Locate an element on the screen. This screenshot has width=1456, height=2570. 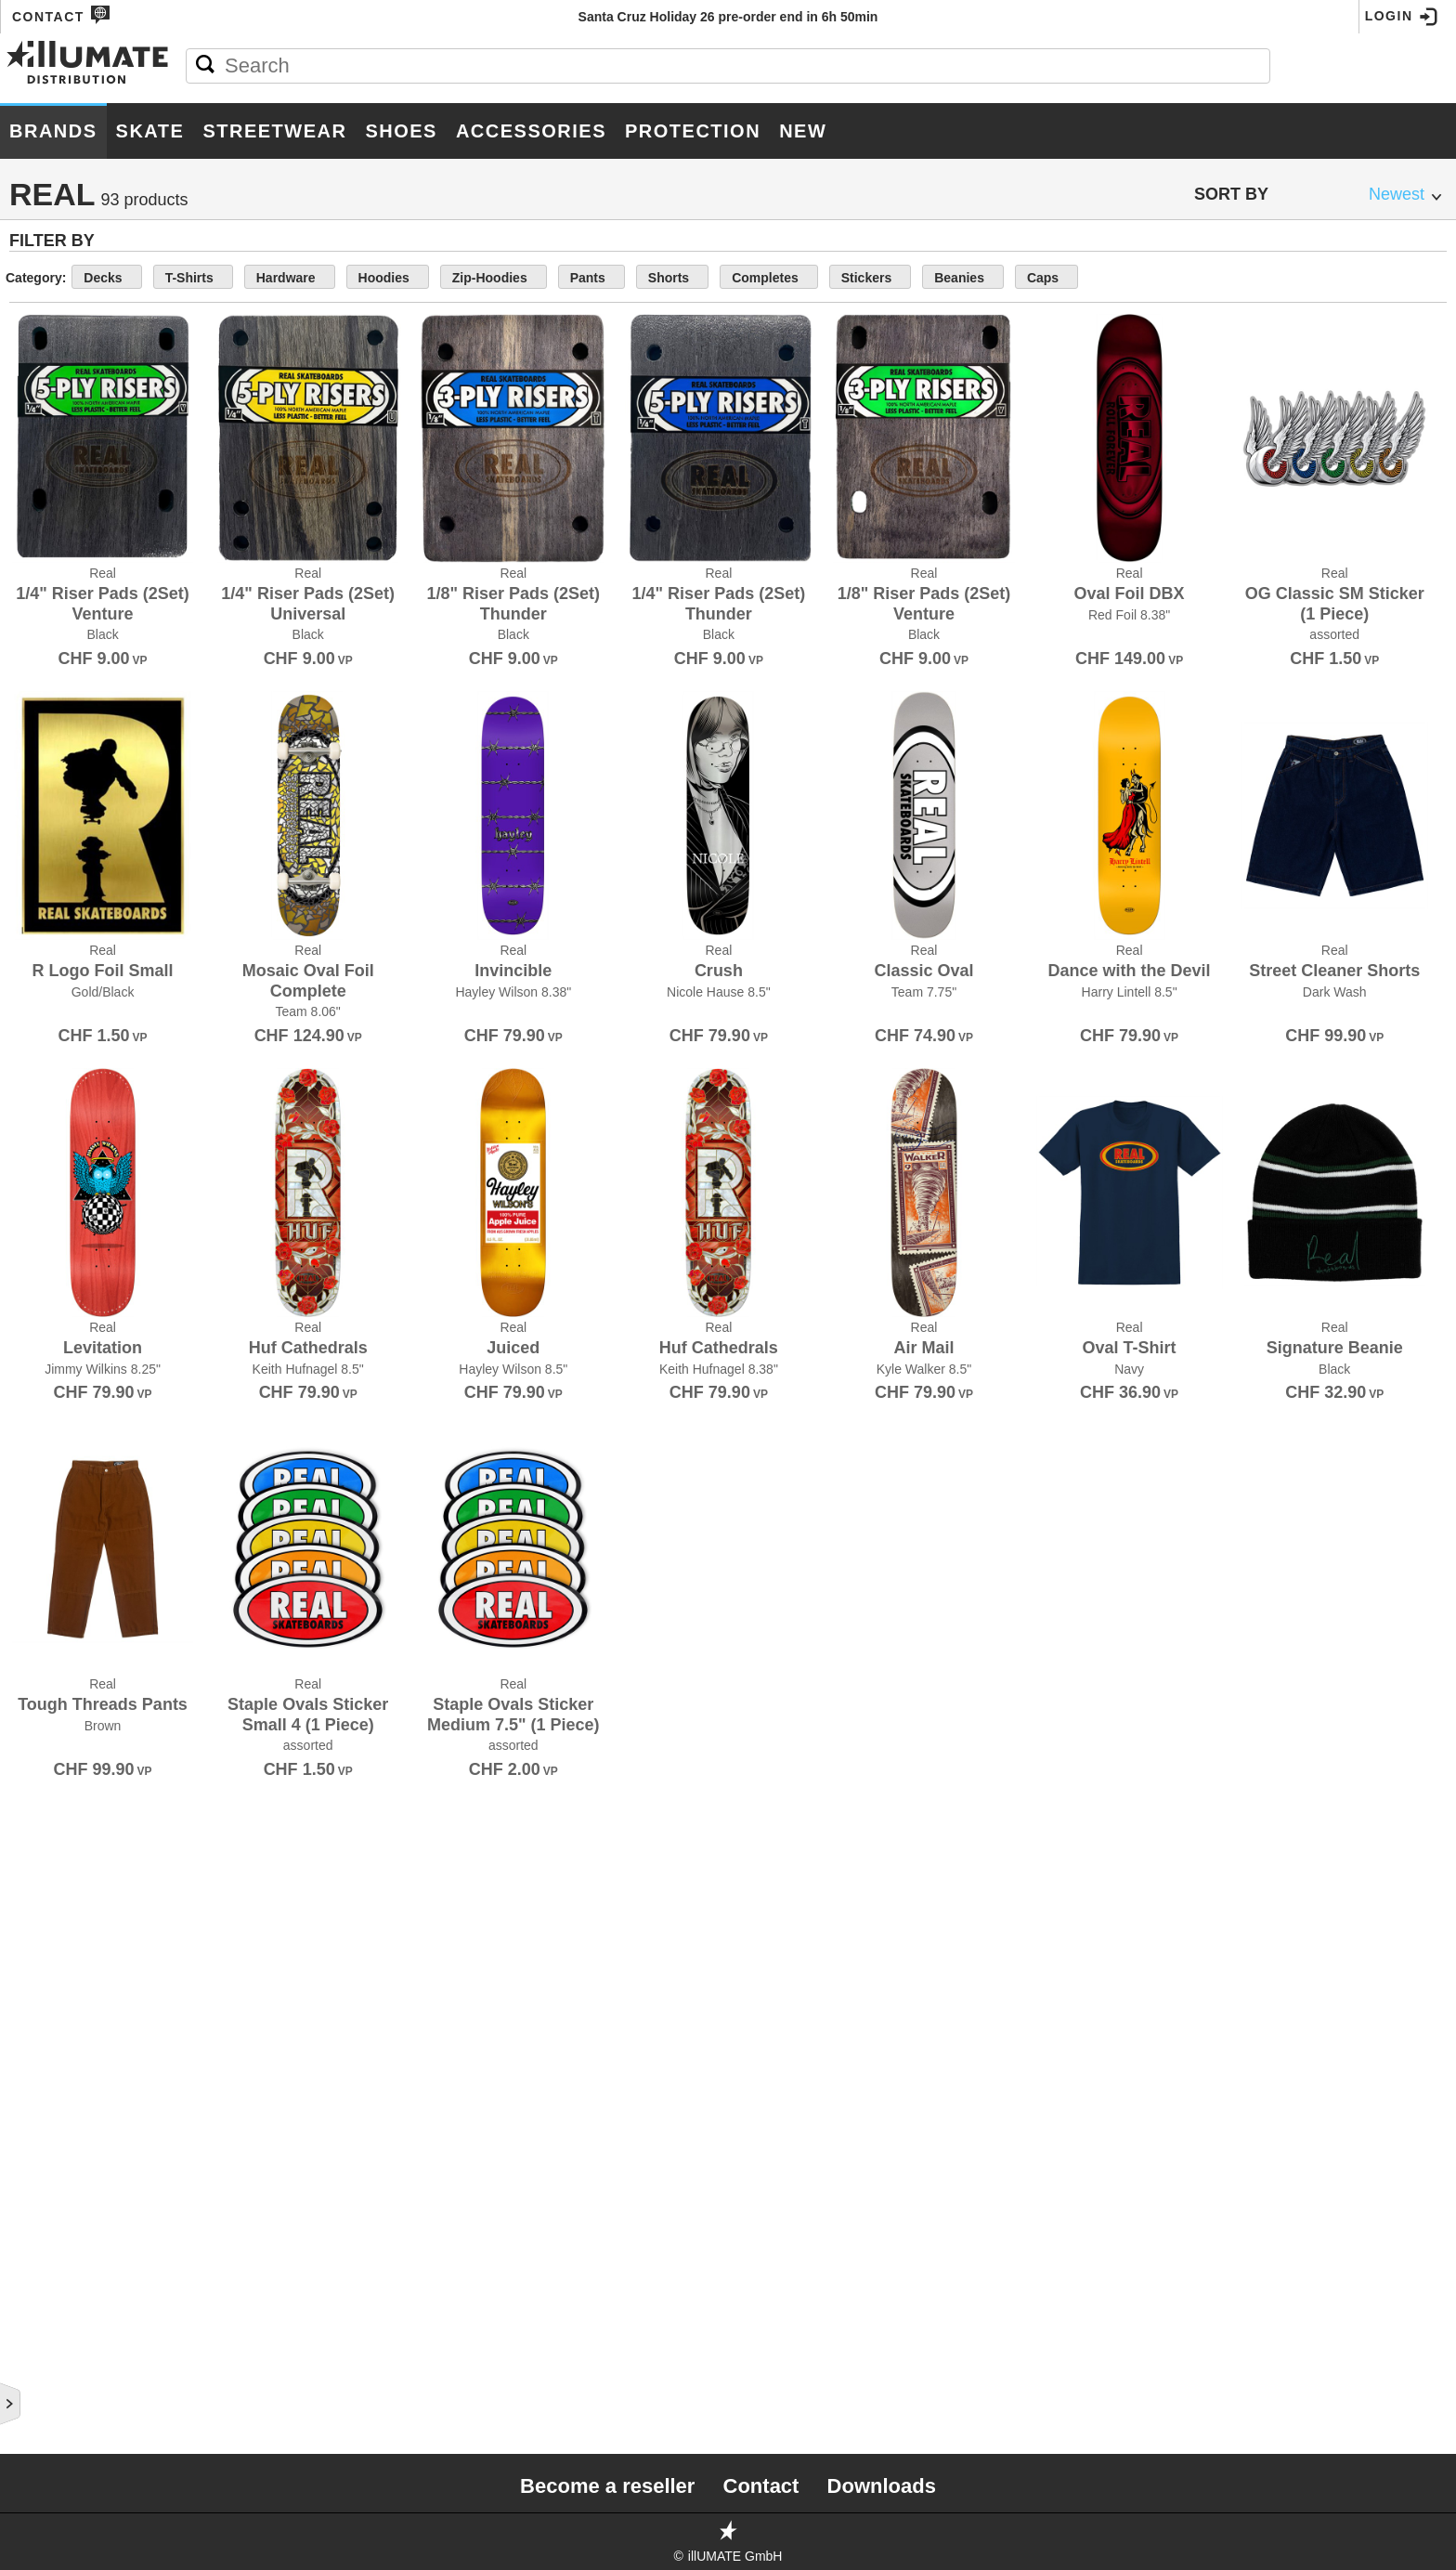
DGK is located at coordinates (25, 692).